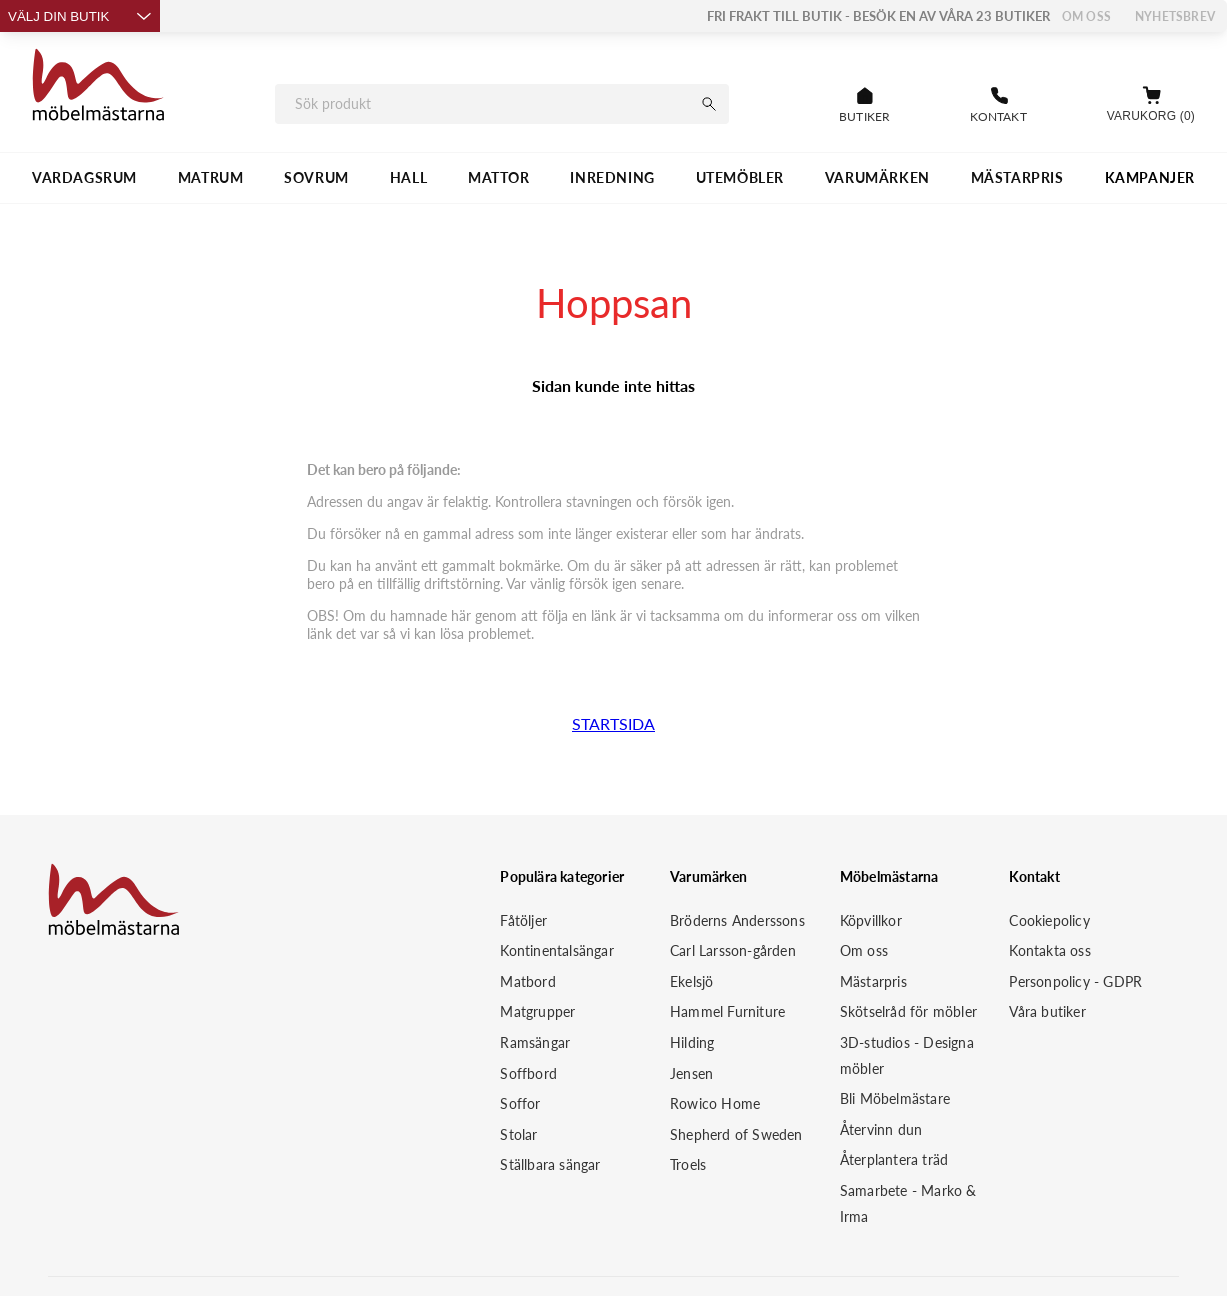 This screenshot has height=1296, width=1227. What do you see at coordinates (1151, 116) in the screenshot?
I see `Varukorg (0)` at bounding box center [1151, 116].